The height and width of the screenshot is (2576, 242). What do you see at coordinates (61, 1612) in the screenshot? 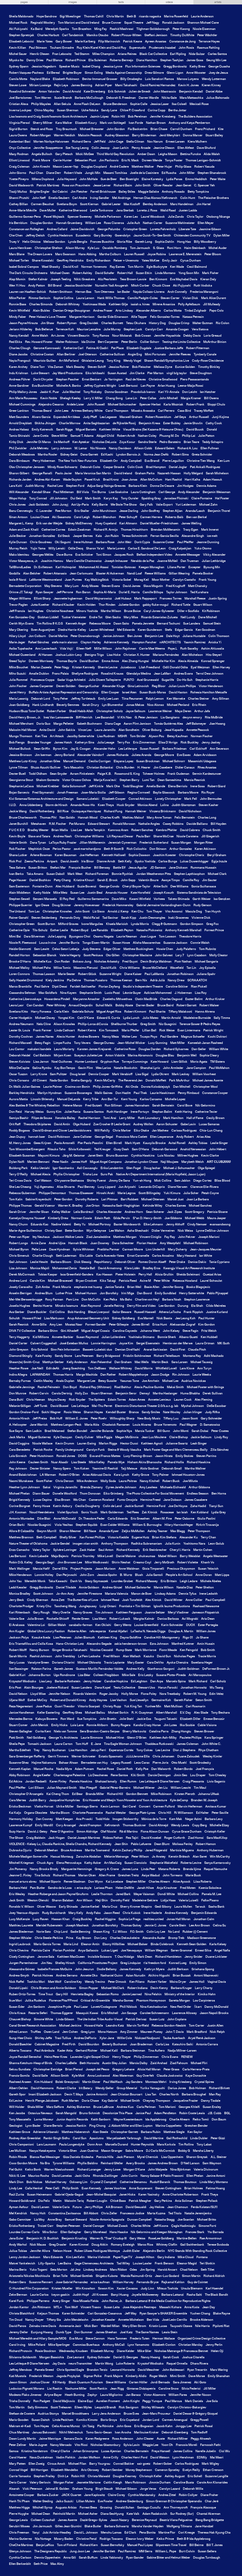
I see `Mary Overlie` at bounding box center [61, 1612].